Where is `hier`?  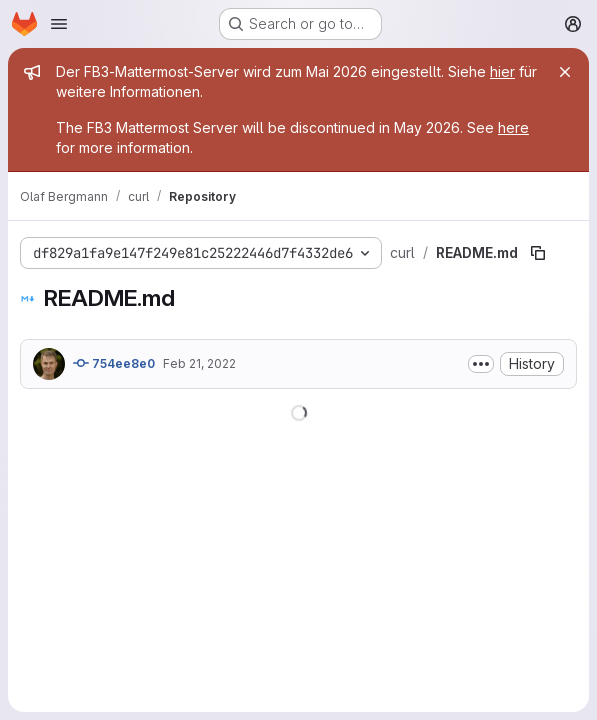
hier is located at coordinates (502, 71).